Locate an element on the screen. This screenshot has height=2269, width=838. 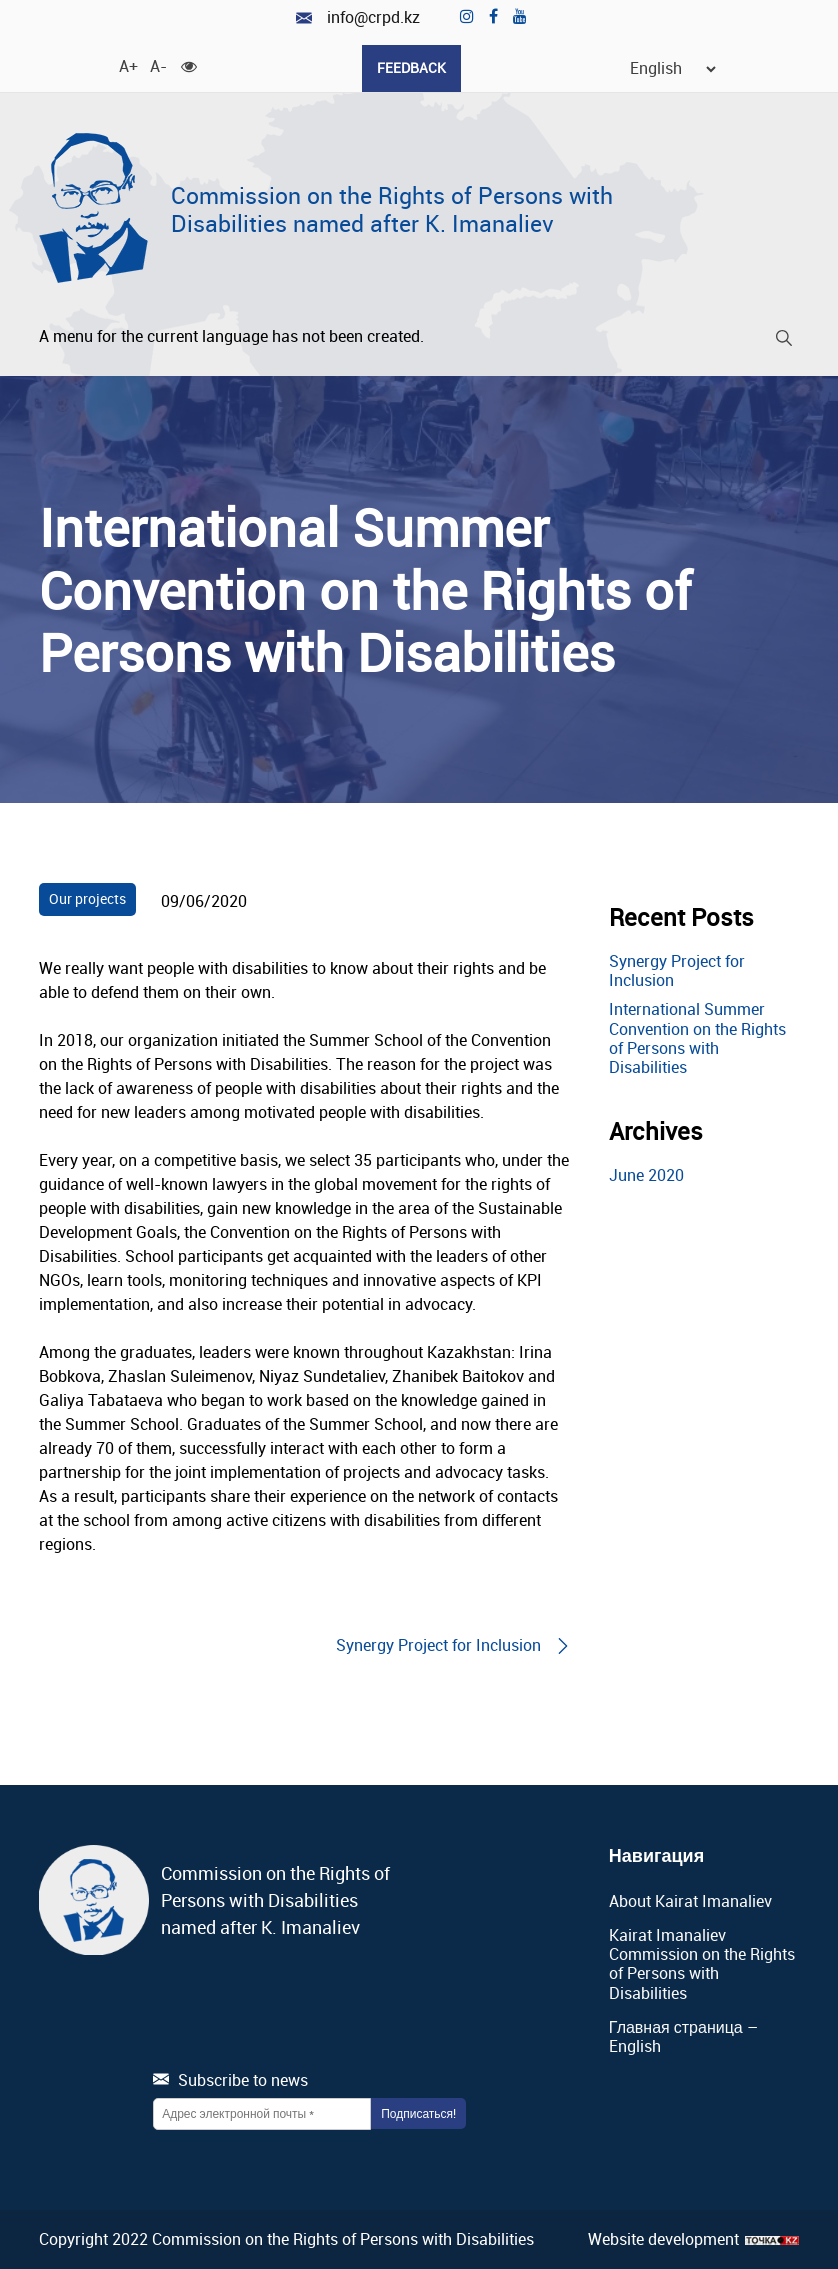
Feedback is located at coordinates (411, 67).